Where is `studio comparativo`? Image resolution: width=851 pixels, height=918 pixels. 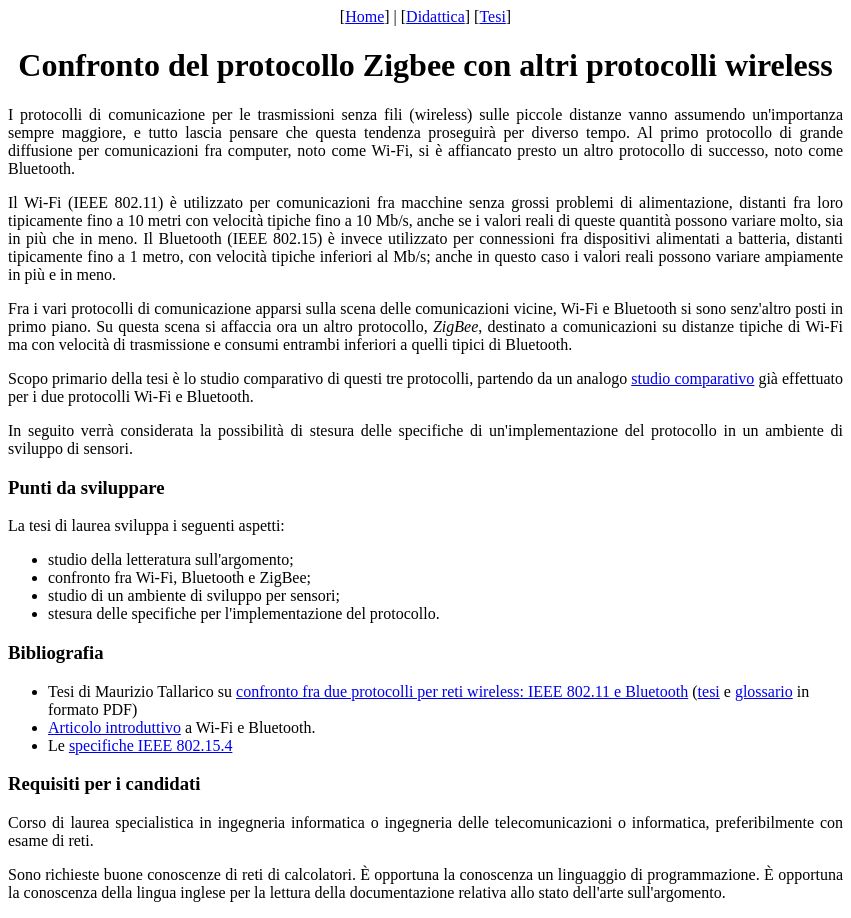 studio comparativo is located at coordinates (692, 378).